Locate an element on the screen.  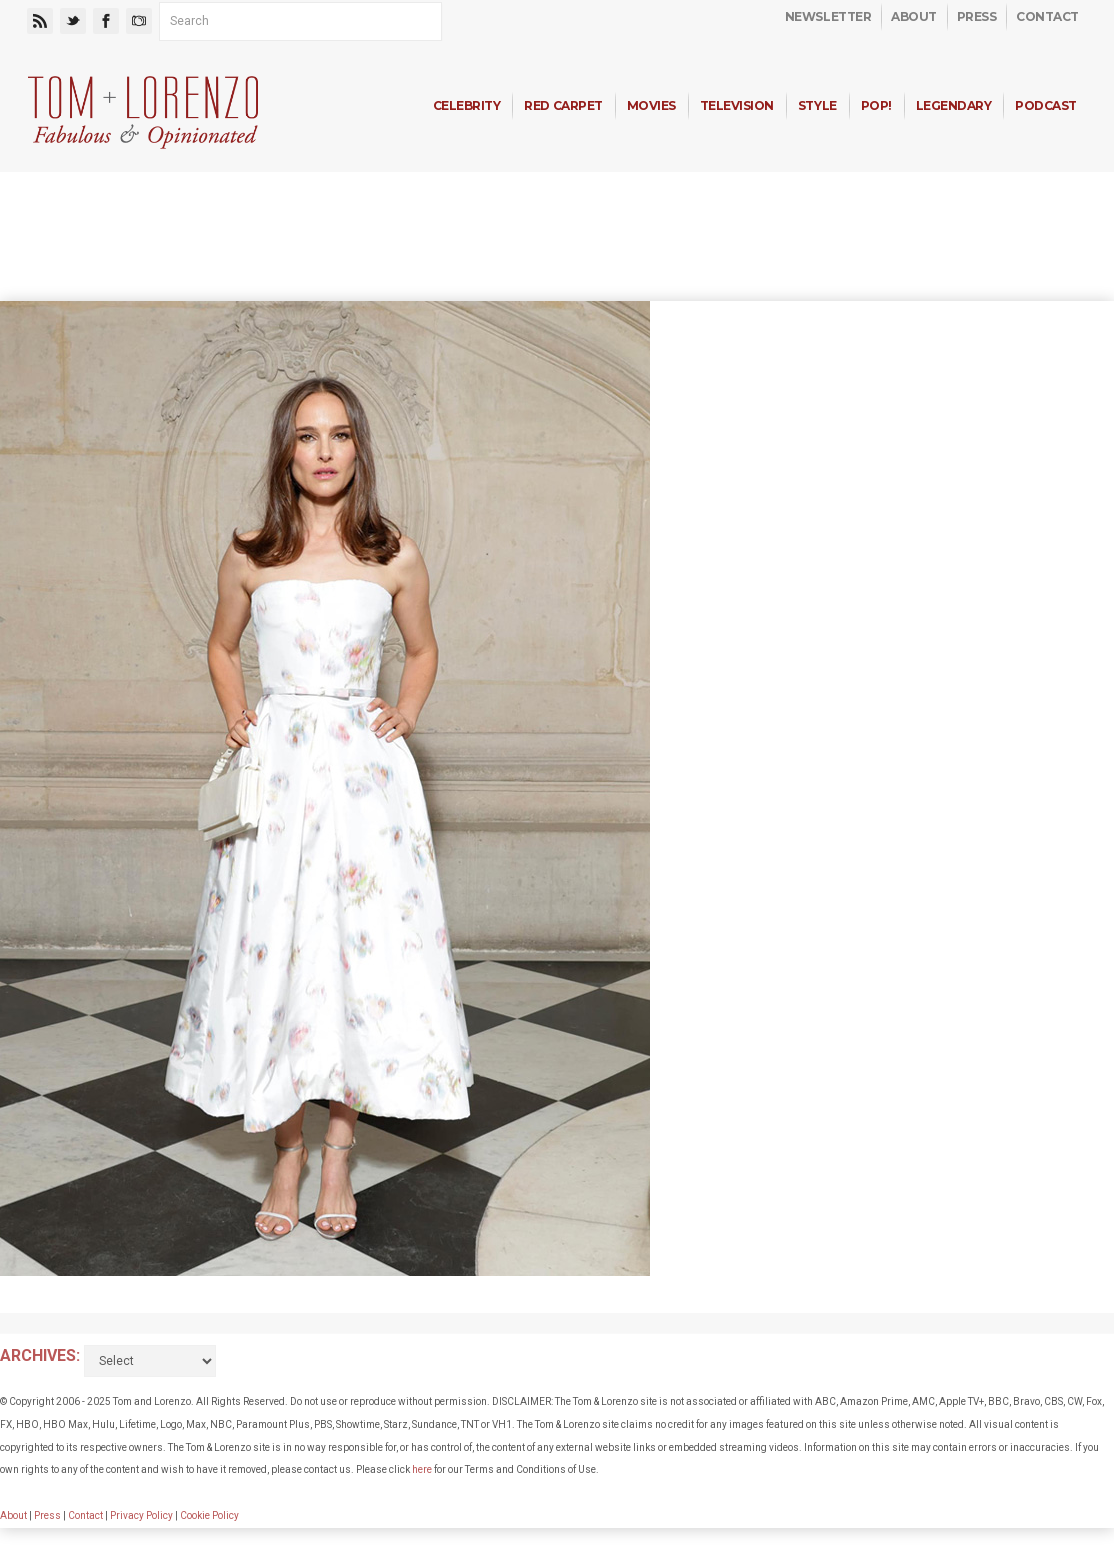
Cookie Policy is located at coordinates (209, 1515).